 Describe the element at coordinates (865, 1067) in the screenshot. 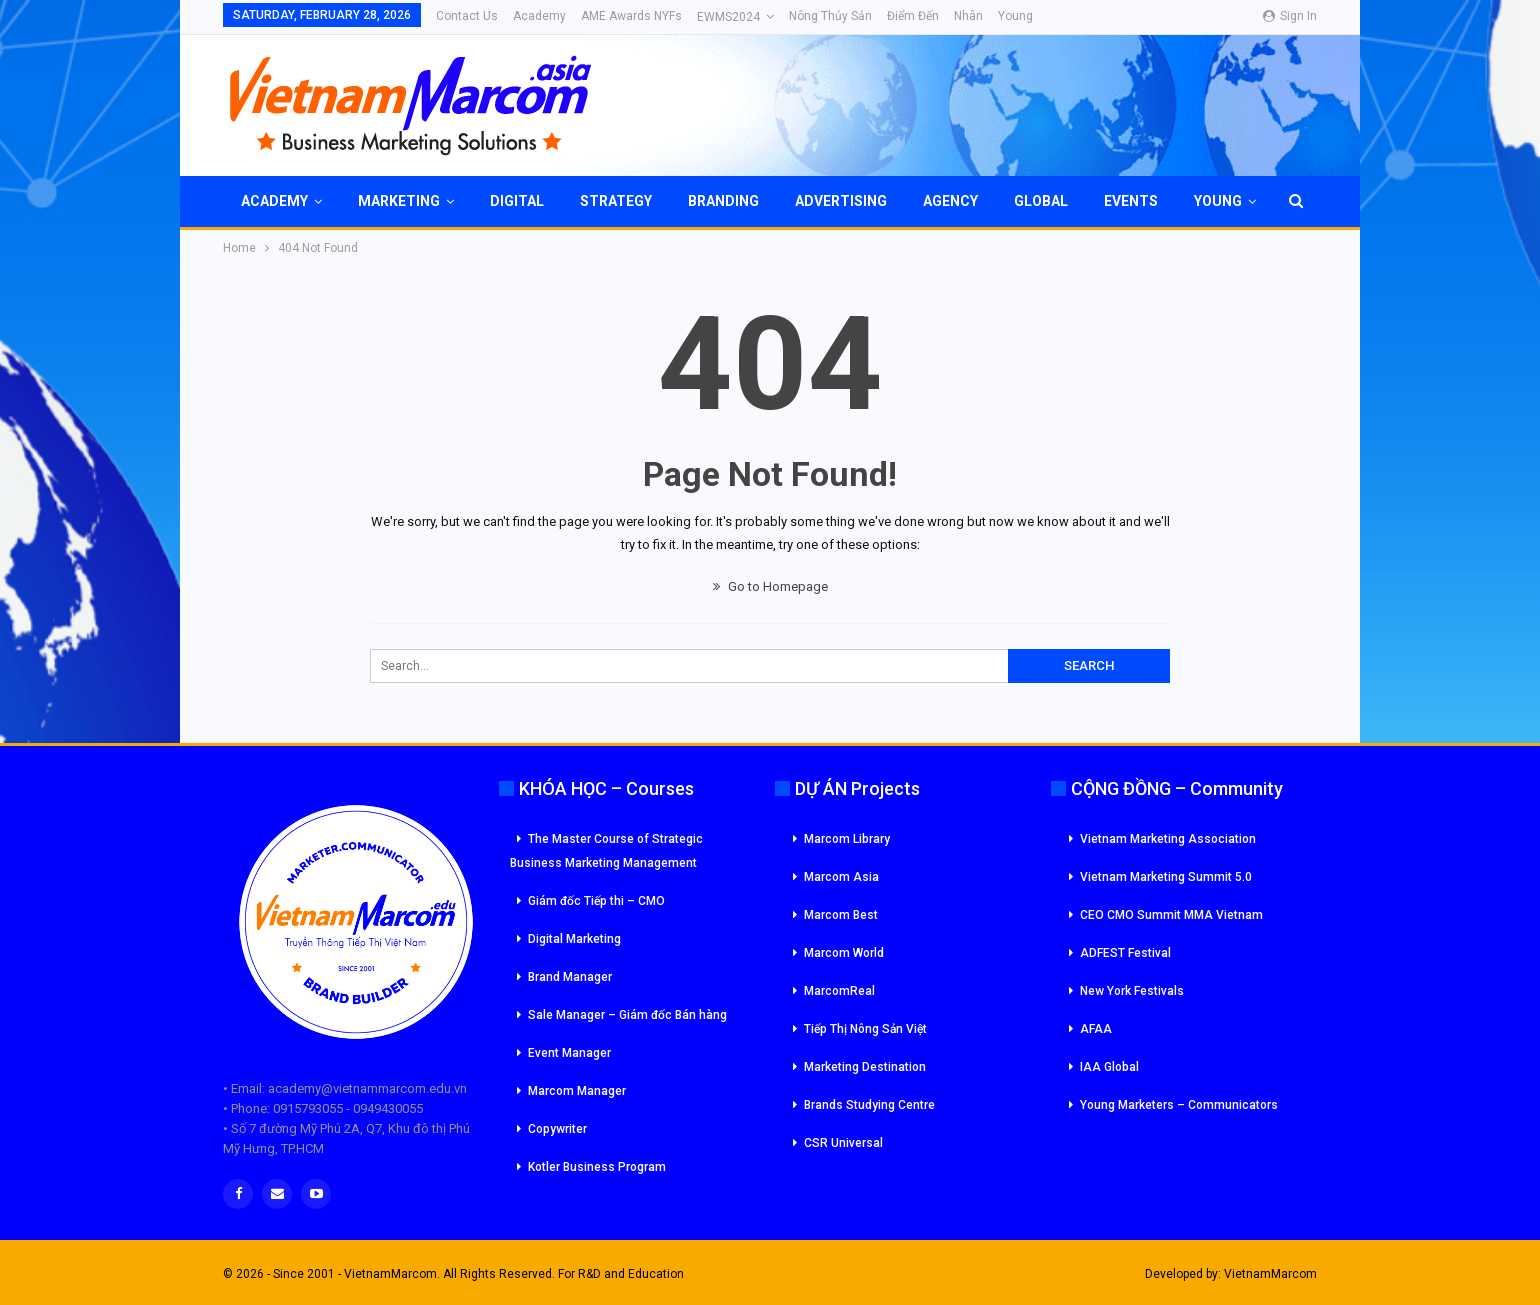

I see `Marketing Destination` at that location.